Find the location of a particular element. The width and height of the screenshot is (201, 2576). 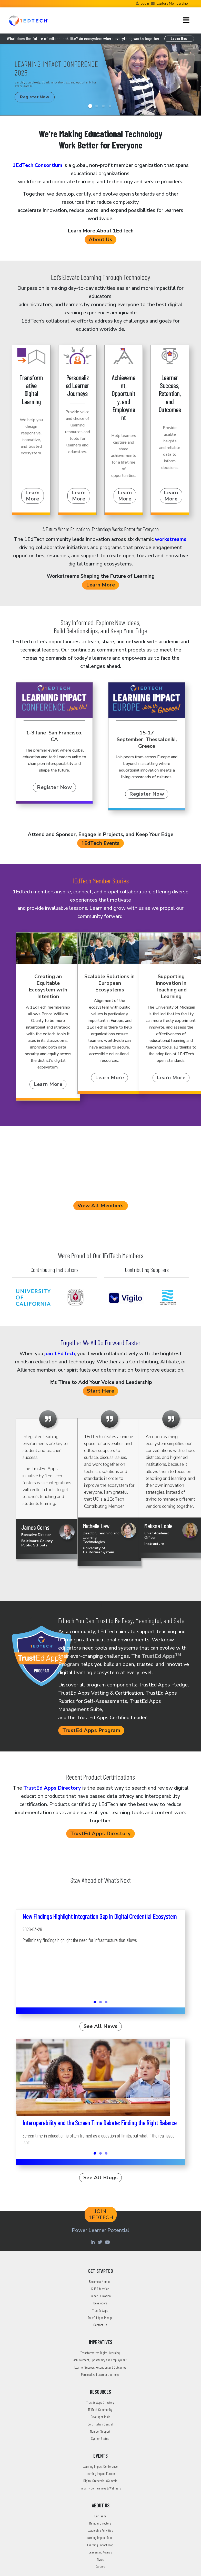

1EdTech Consortium is located at coordinates (37, 165).